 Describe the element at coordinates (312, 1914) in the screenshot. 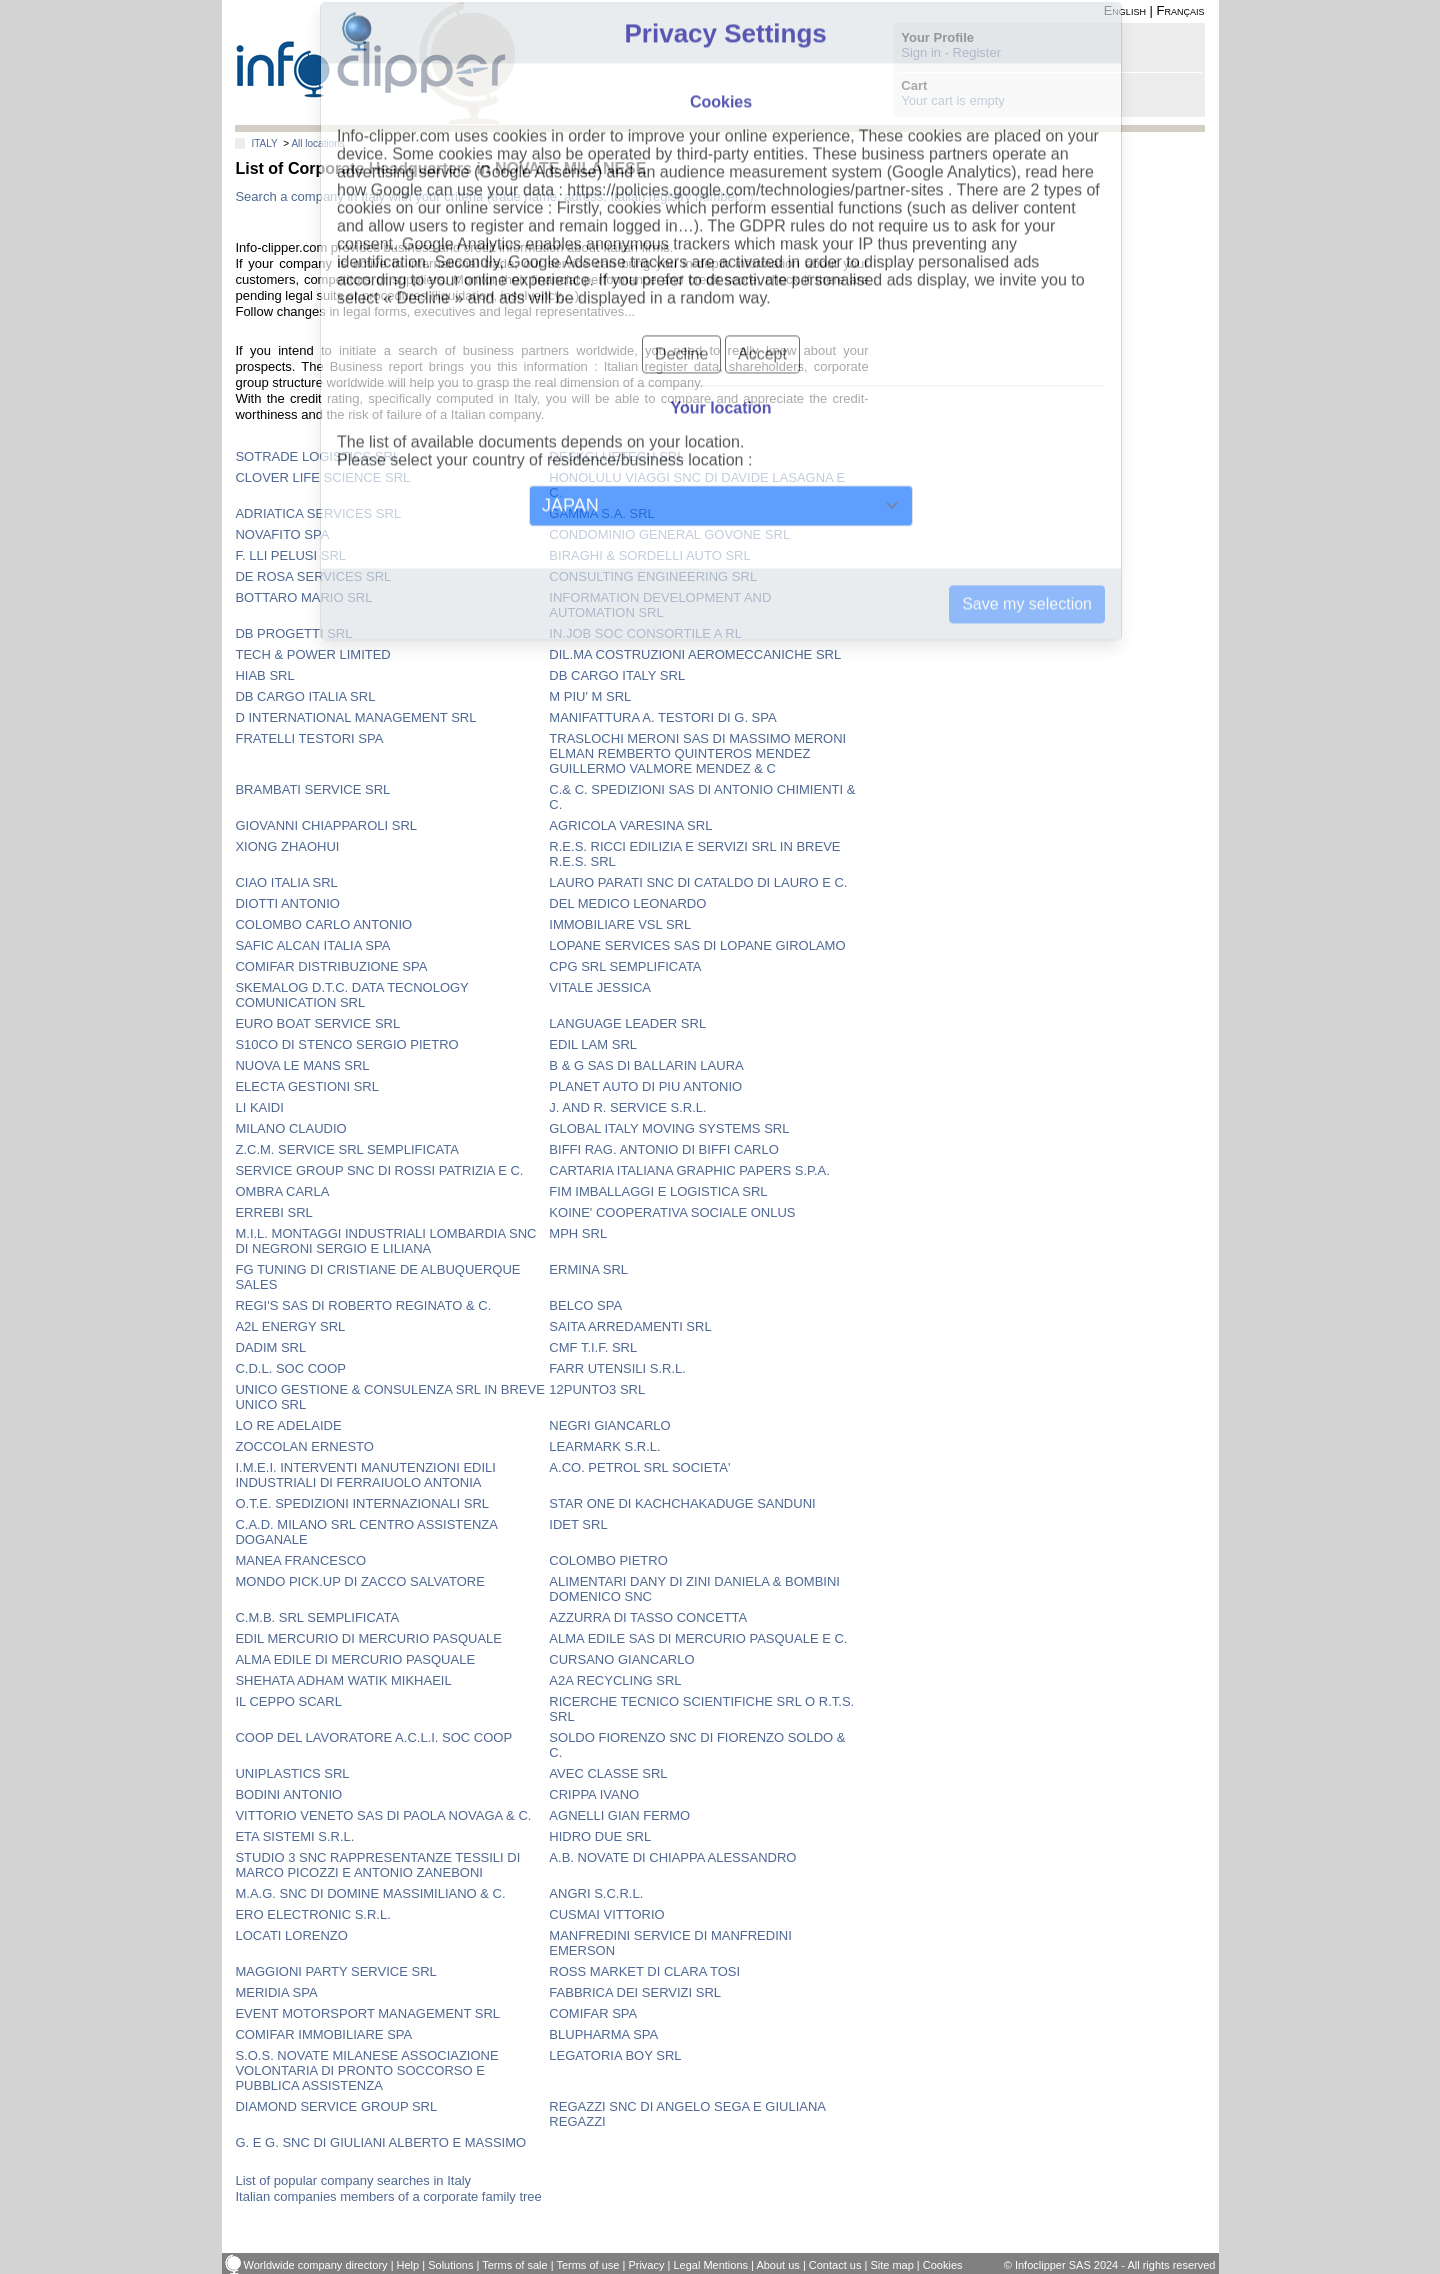

I see `ERO ELECTRONIC S.R.L.` at that location.